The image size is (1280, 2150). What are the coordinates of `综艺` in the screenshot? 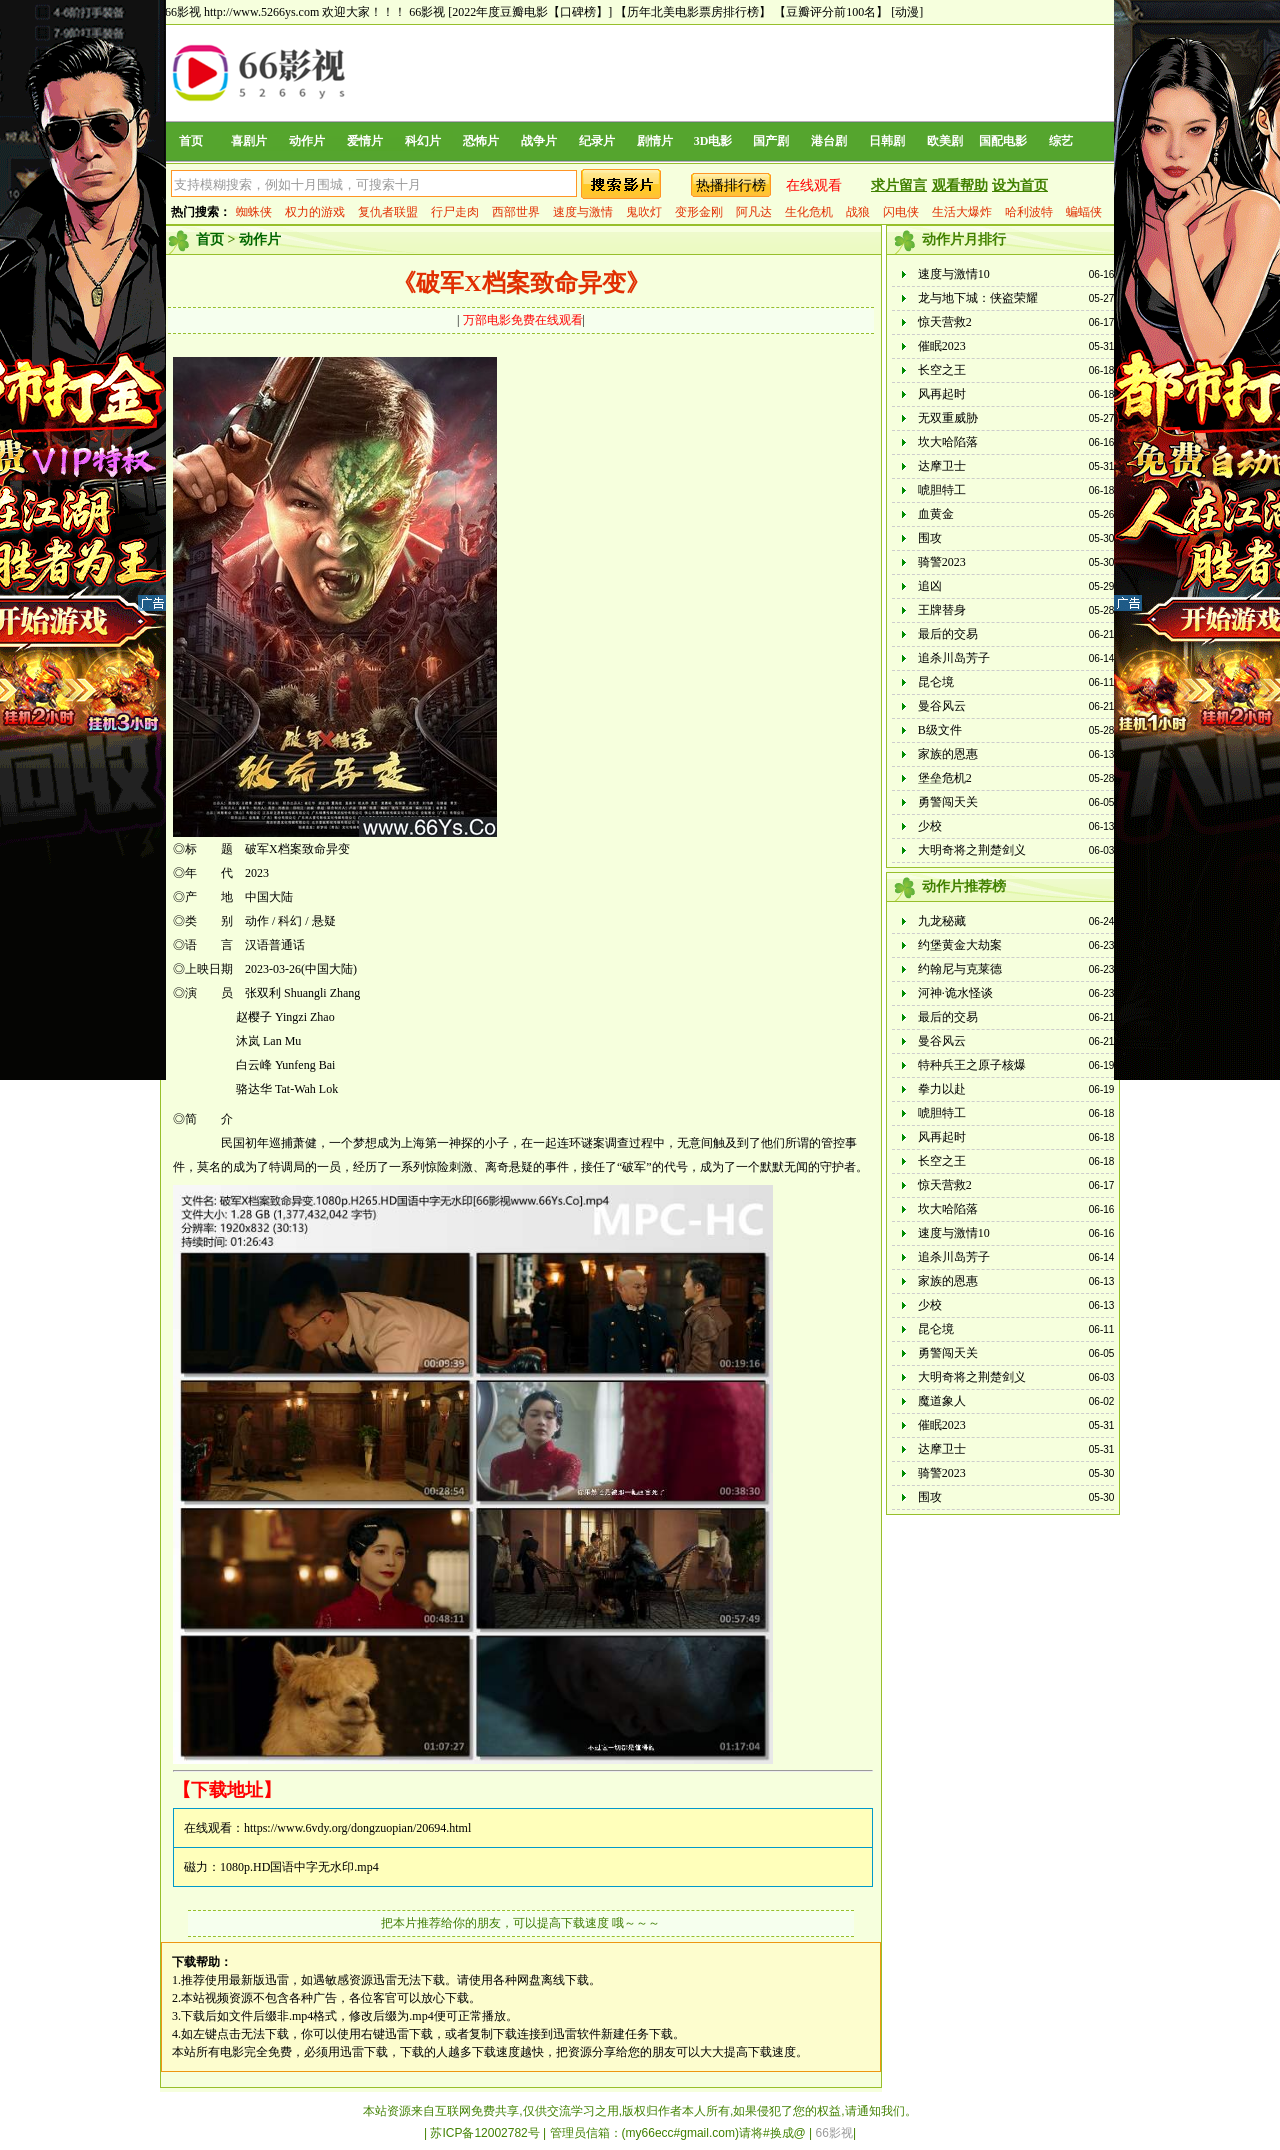 It's located at (1061, 141).